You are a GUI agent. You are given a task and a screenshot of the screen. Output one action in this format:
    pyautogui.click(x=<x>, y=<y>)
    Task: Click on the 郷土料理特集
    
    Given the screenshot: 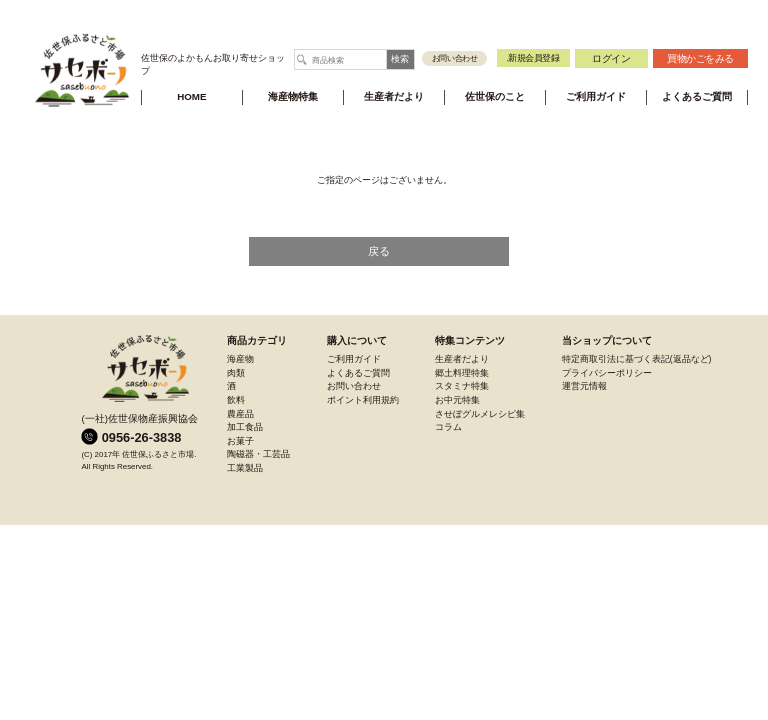 What is the action you would take?
    pyautogui.click(x=462, y=373)
    